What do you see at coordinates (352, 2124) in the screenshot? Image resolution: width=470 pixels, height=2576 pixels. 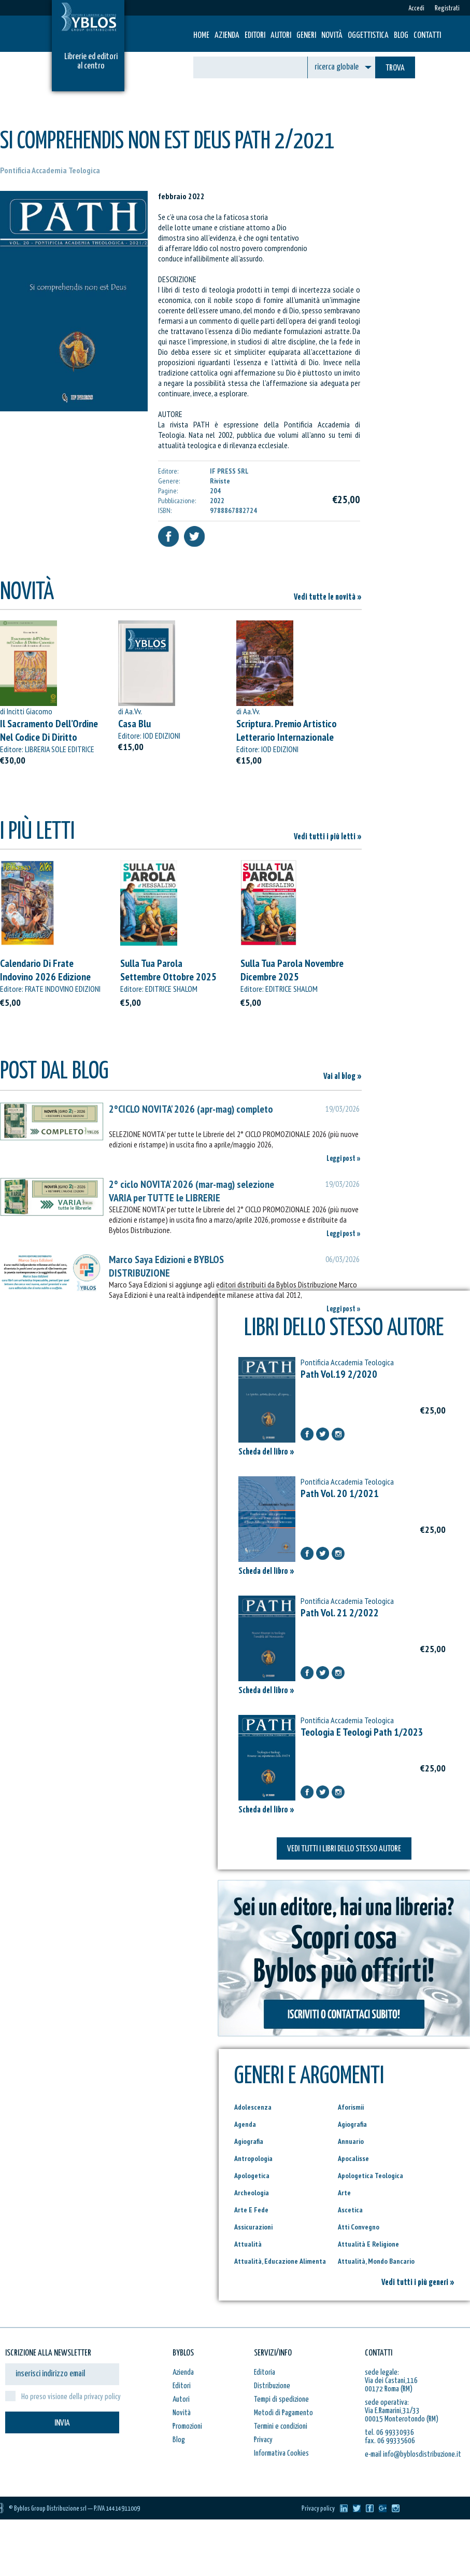 I see `Agiografia` at bounding box center [352, 2124].